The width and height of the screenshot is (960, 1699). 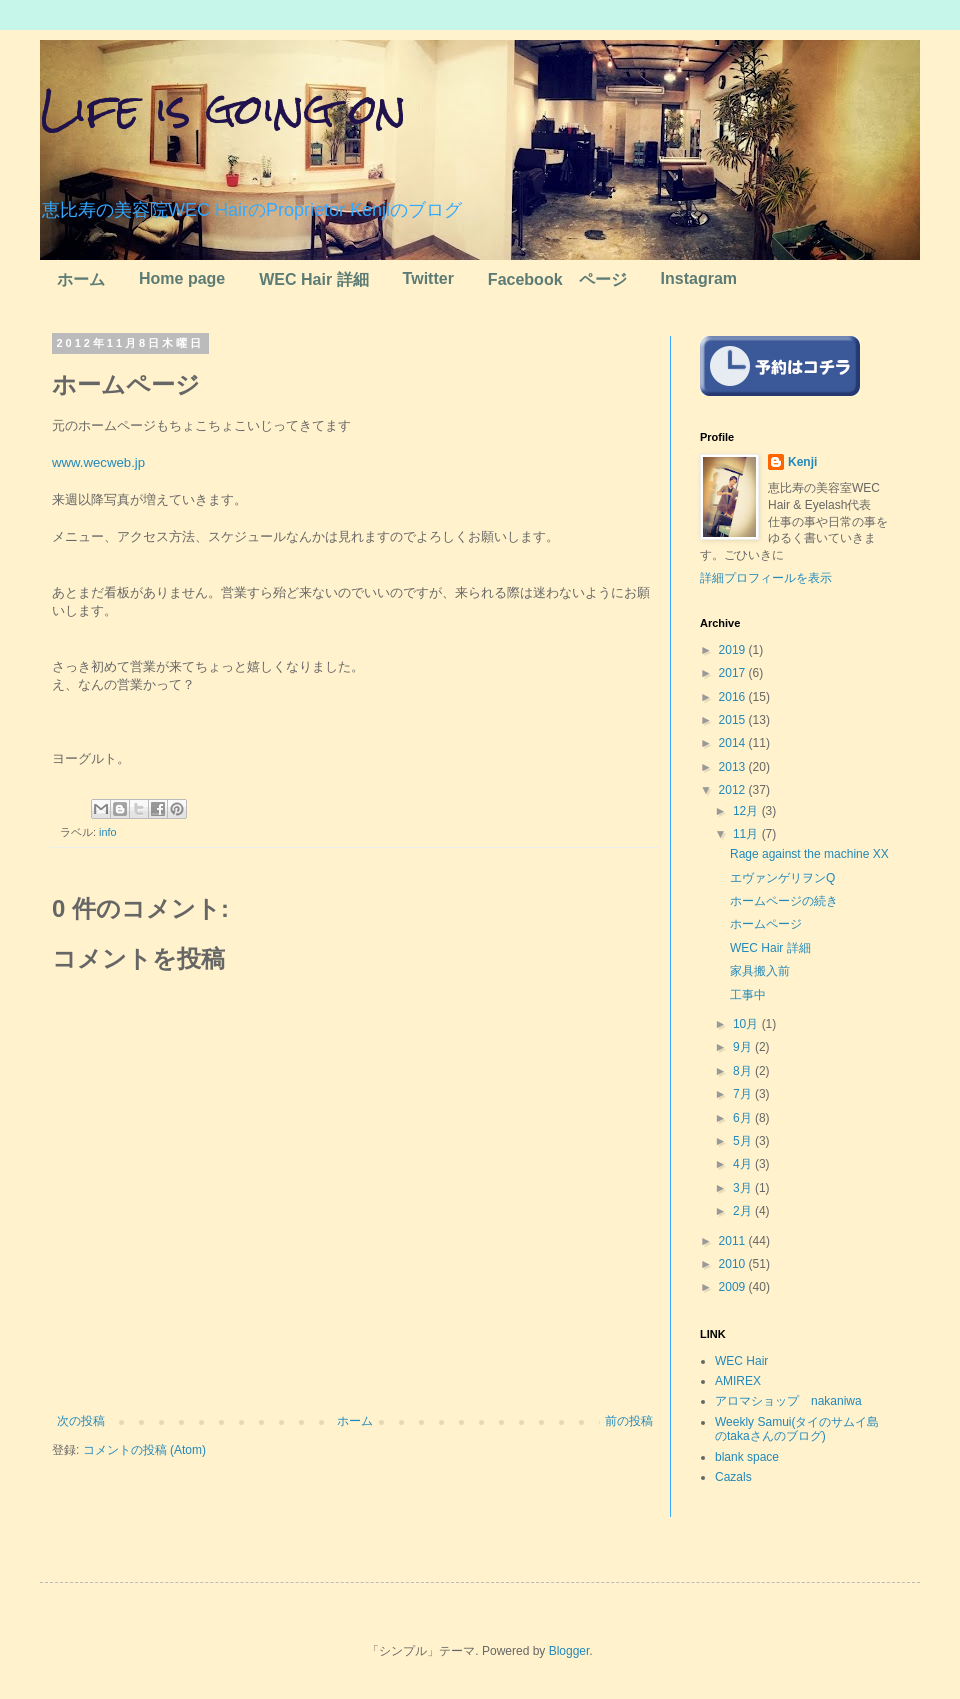 What do you see at coordinates (747, 1024) in the screenshot?
I see `10月` at bounding box center [747, 1024].